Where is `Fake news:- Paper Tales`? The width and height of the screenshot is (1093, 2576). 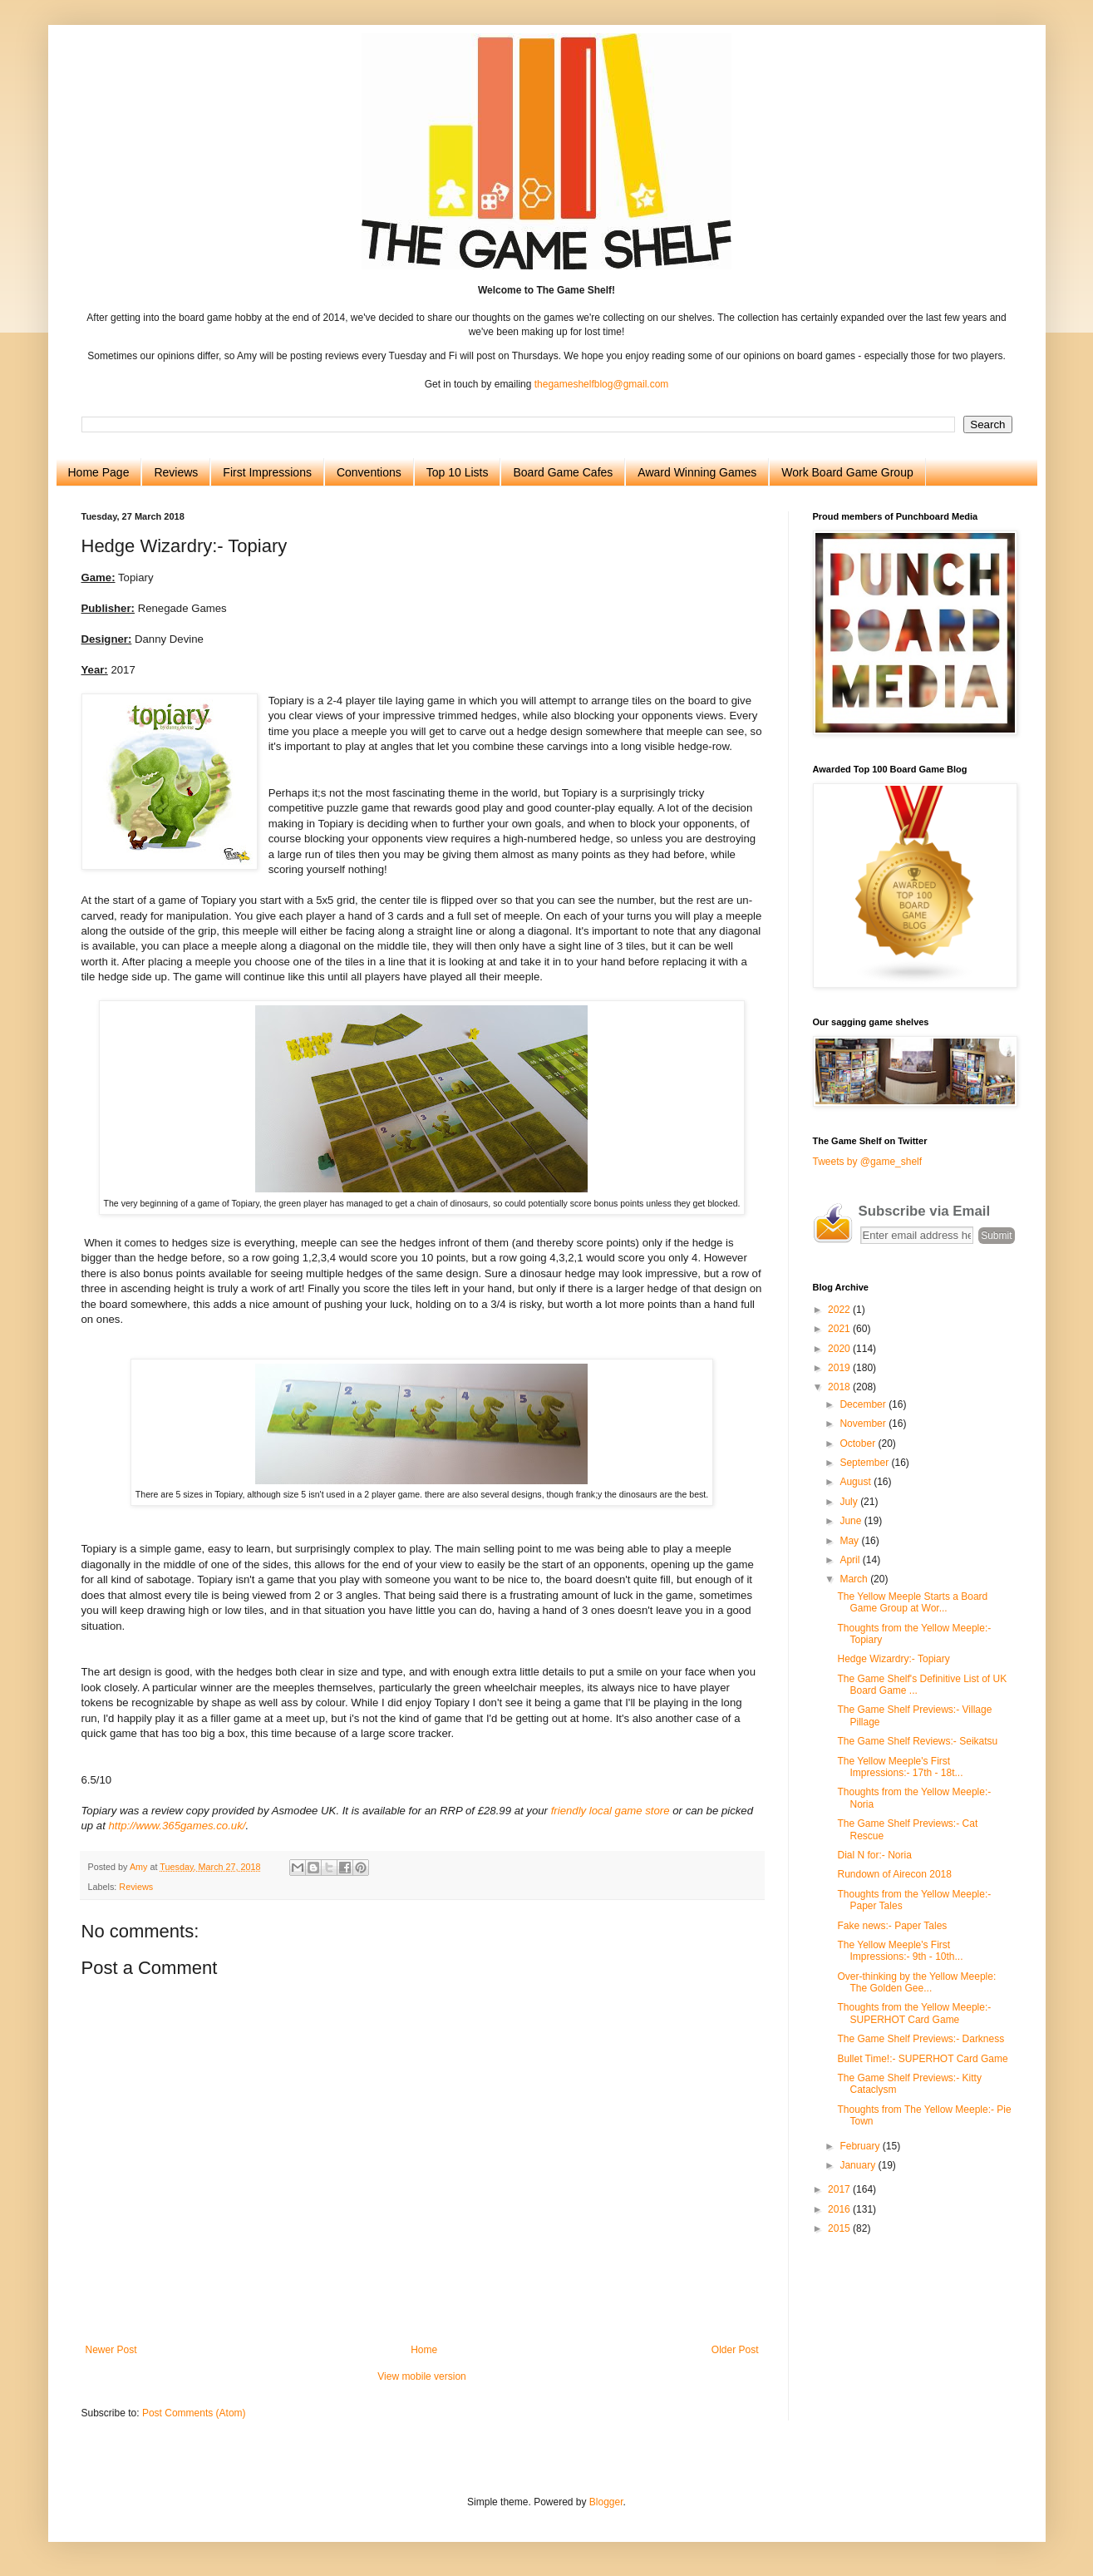
Fake news:- Paper Tales is located at coordinates (892, 1926).